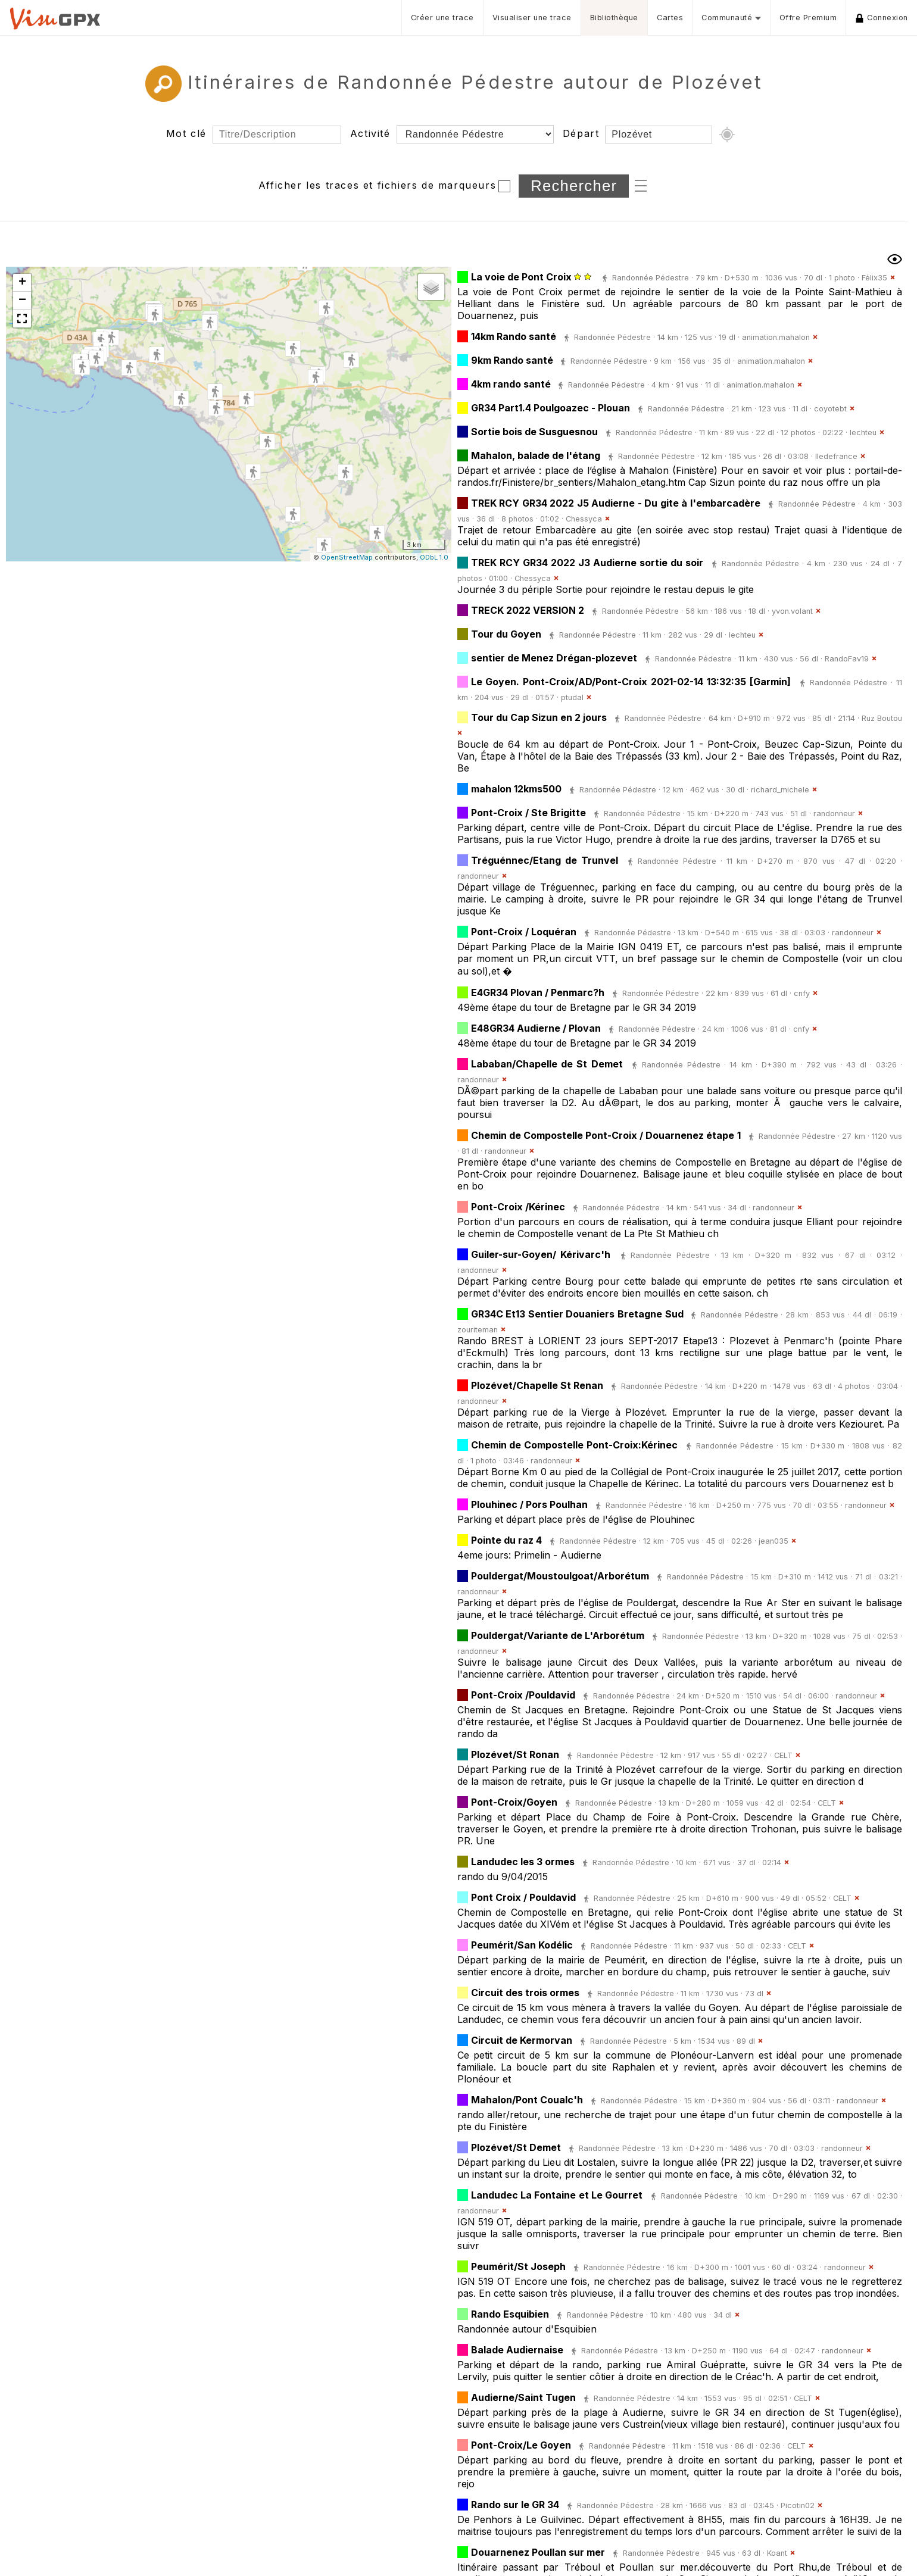 Image resolution: width=917 pixels, height=2576 pixels. Describe the element at coordinates (834, 813) in the screenshot. I see `randonneur` at that location.